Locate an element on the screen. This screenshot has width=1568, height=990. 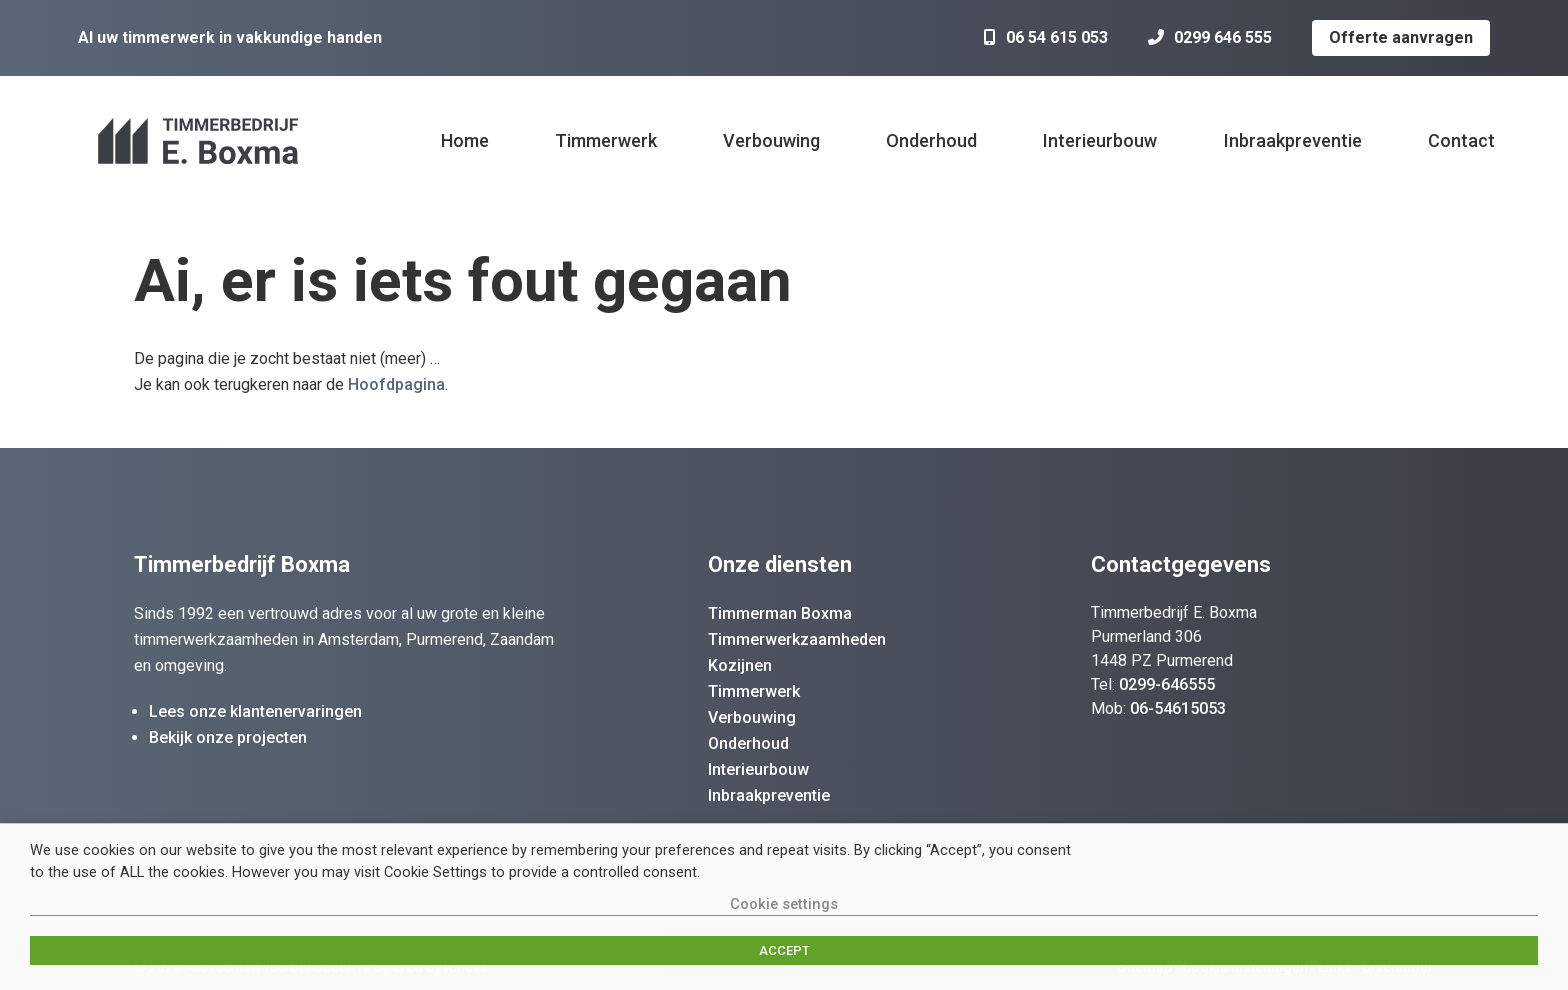
Verbouwing is located at coordinates (771, 140).